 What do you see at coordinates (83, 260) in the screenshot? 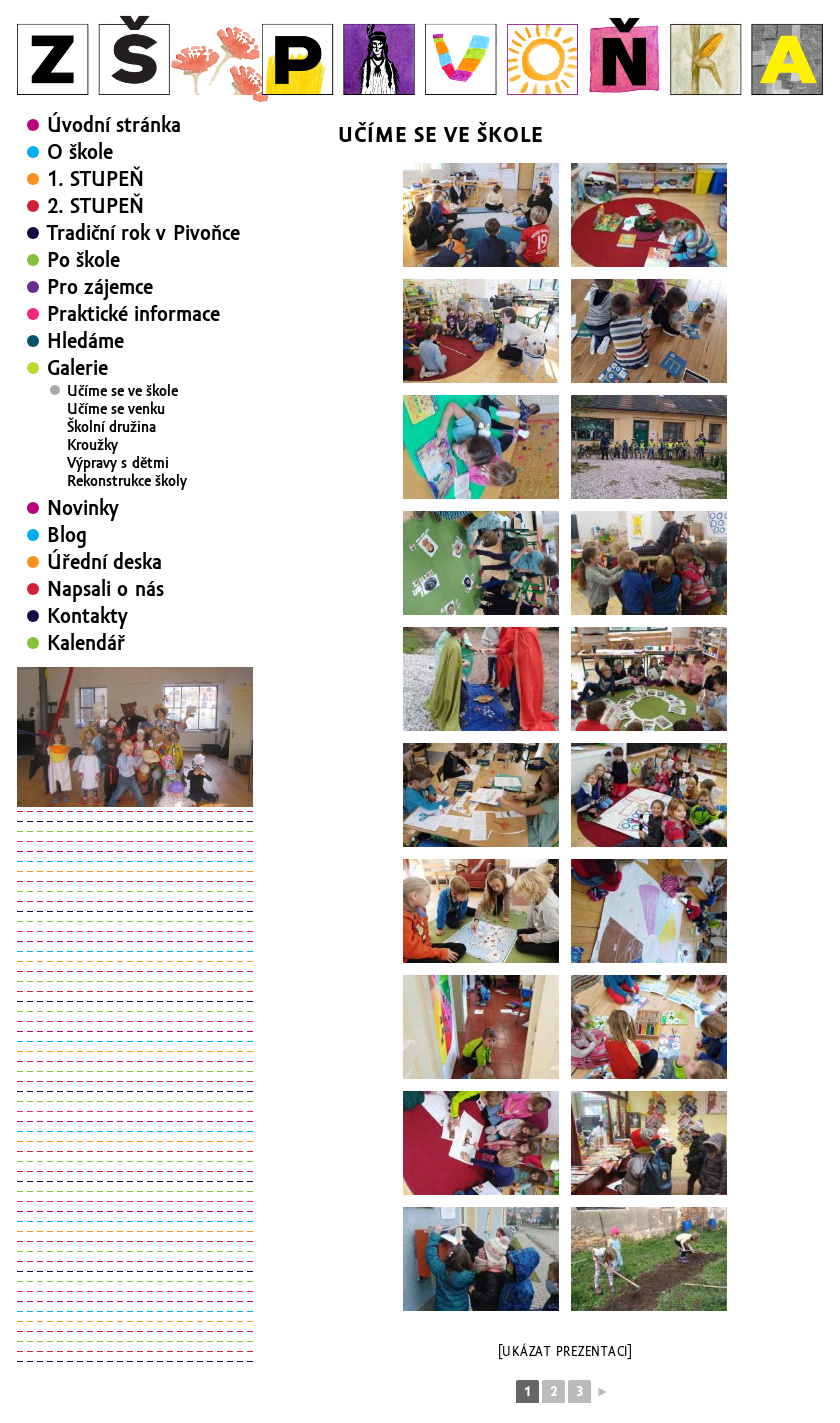
I see `Po škole` at bounding box center [83, 260].